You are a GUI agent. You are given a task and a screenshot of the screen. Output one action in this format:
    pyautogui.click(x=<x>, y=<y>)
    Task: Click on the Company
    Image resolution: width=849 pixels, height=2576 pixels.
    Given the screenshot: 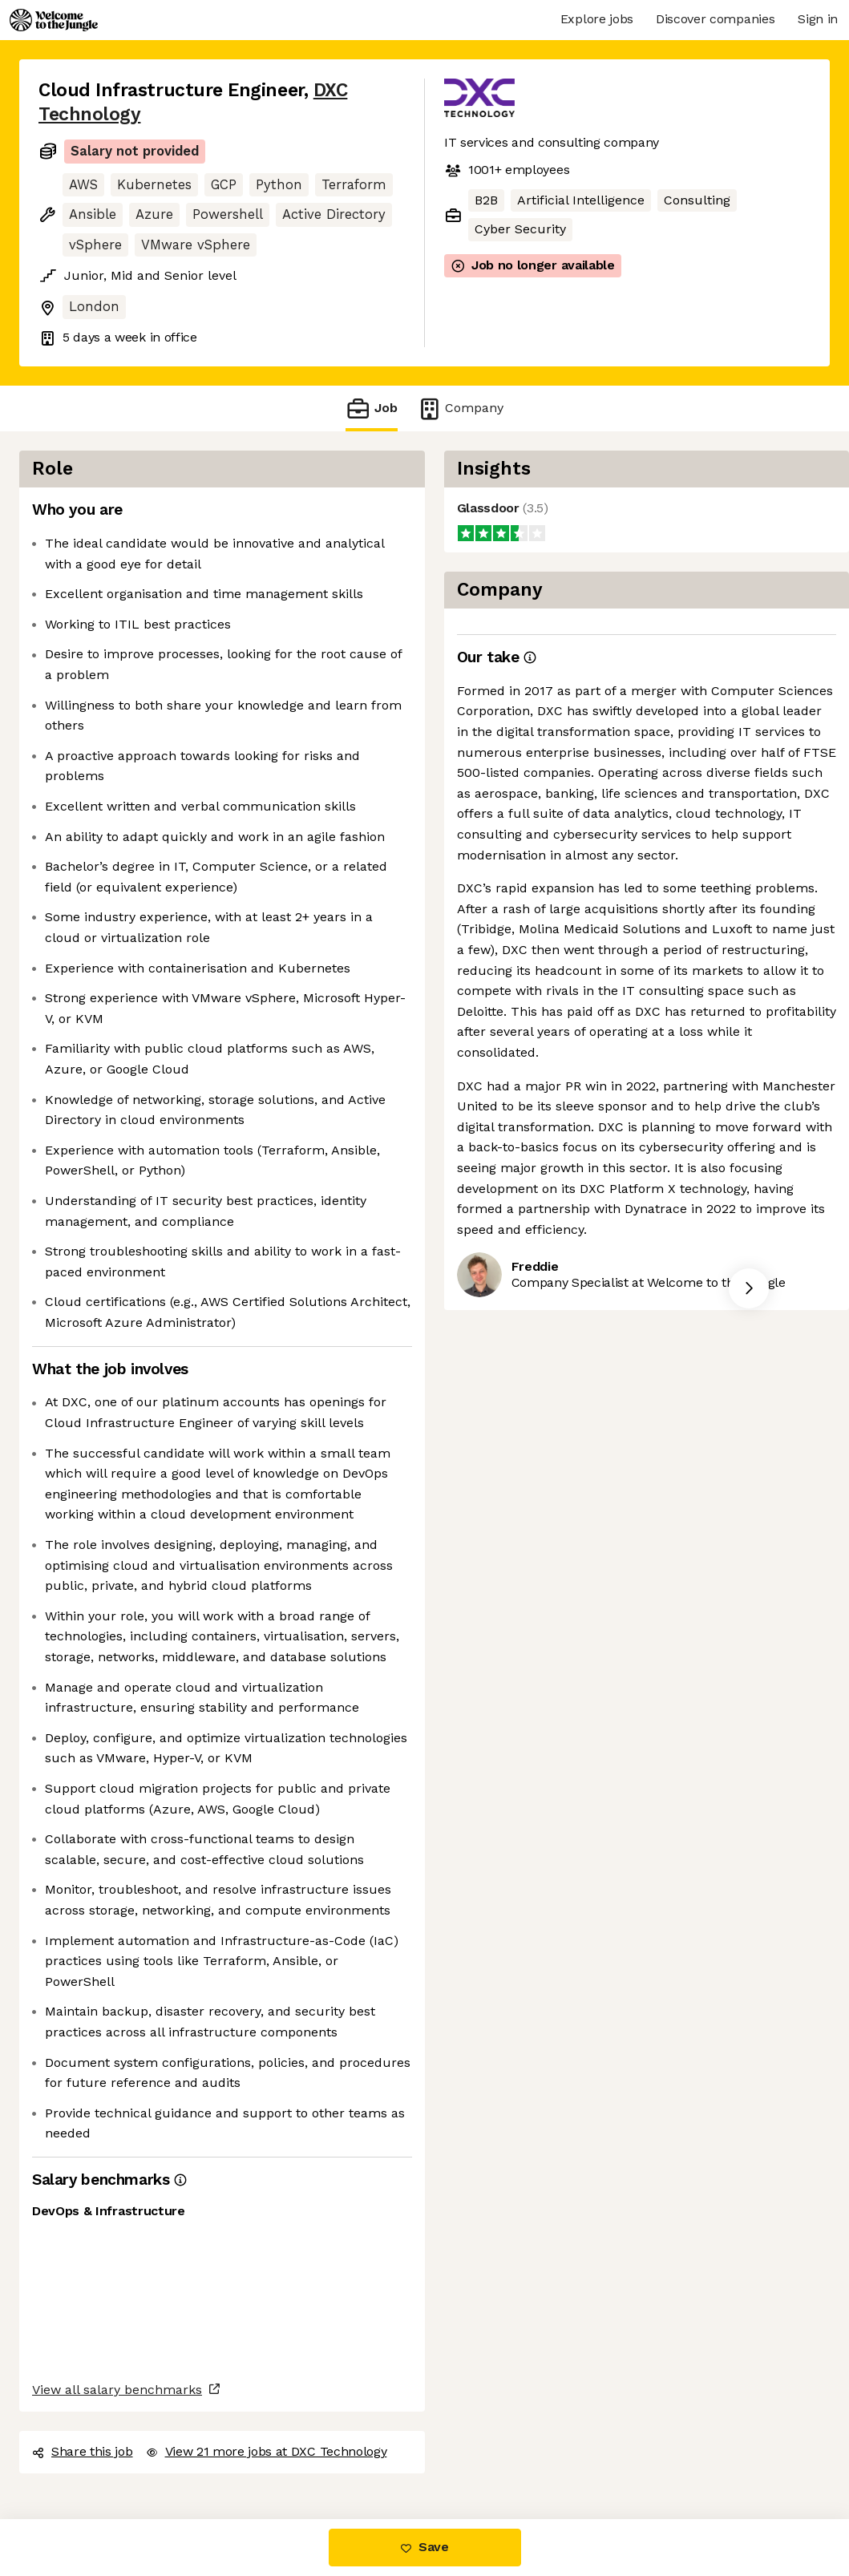 What is the action you would take?
    pyautogui.click(x=460, y=408)
    